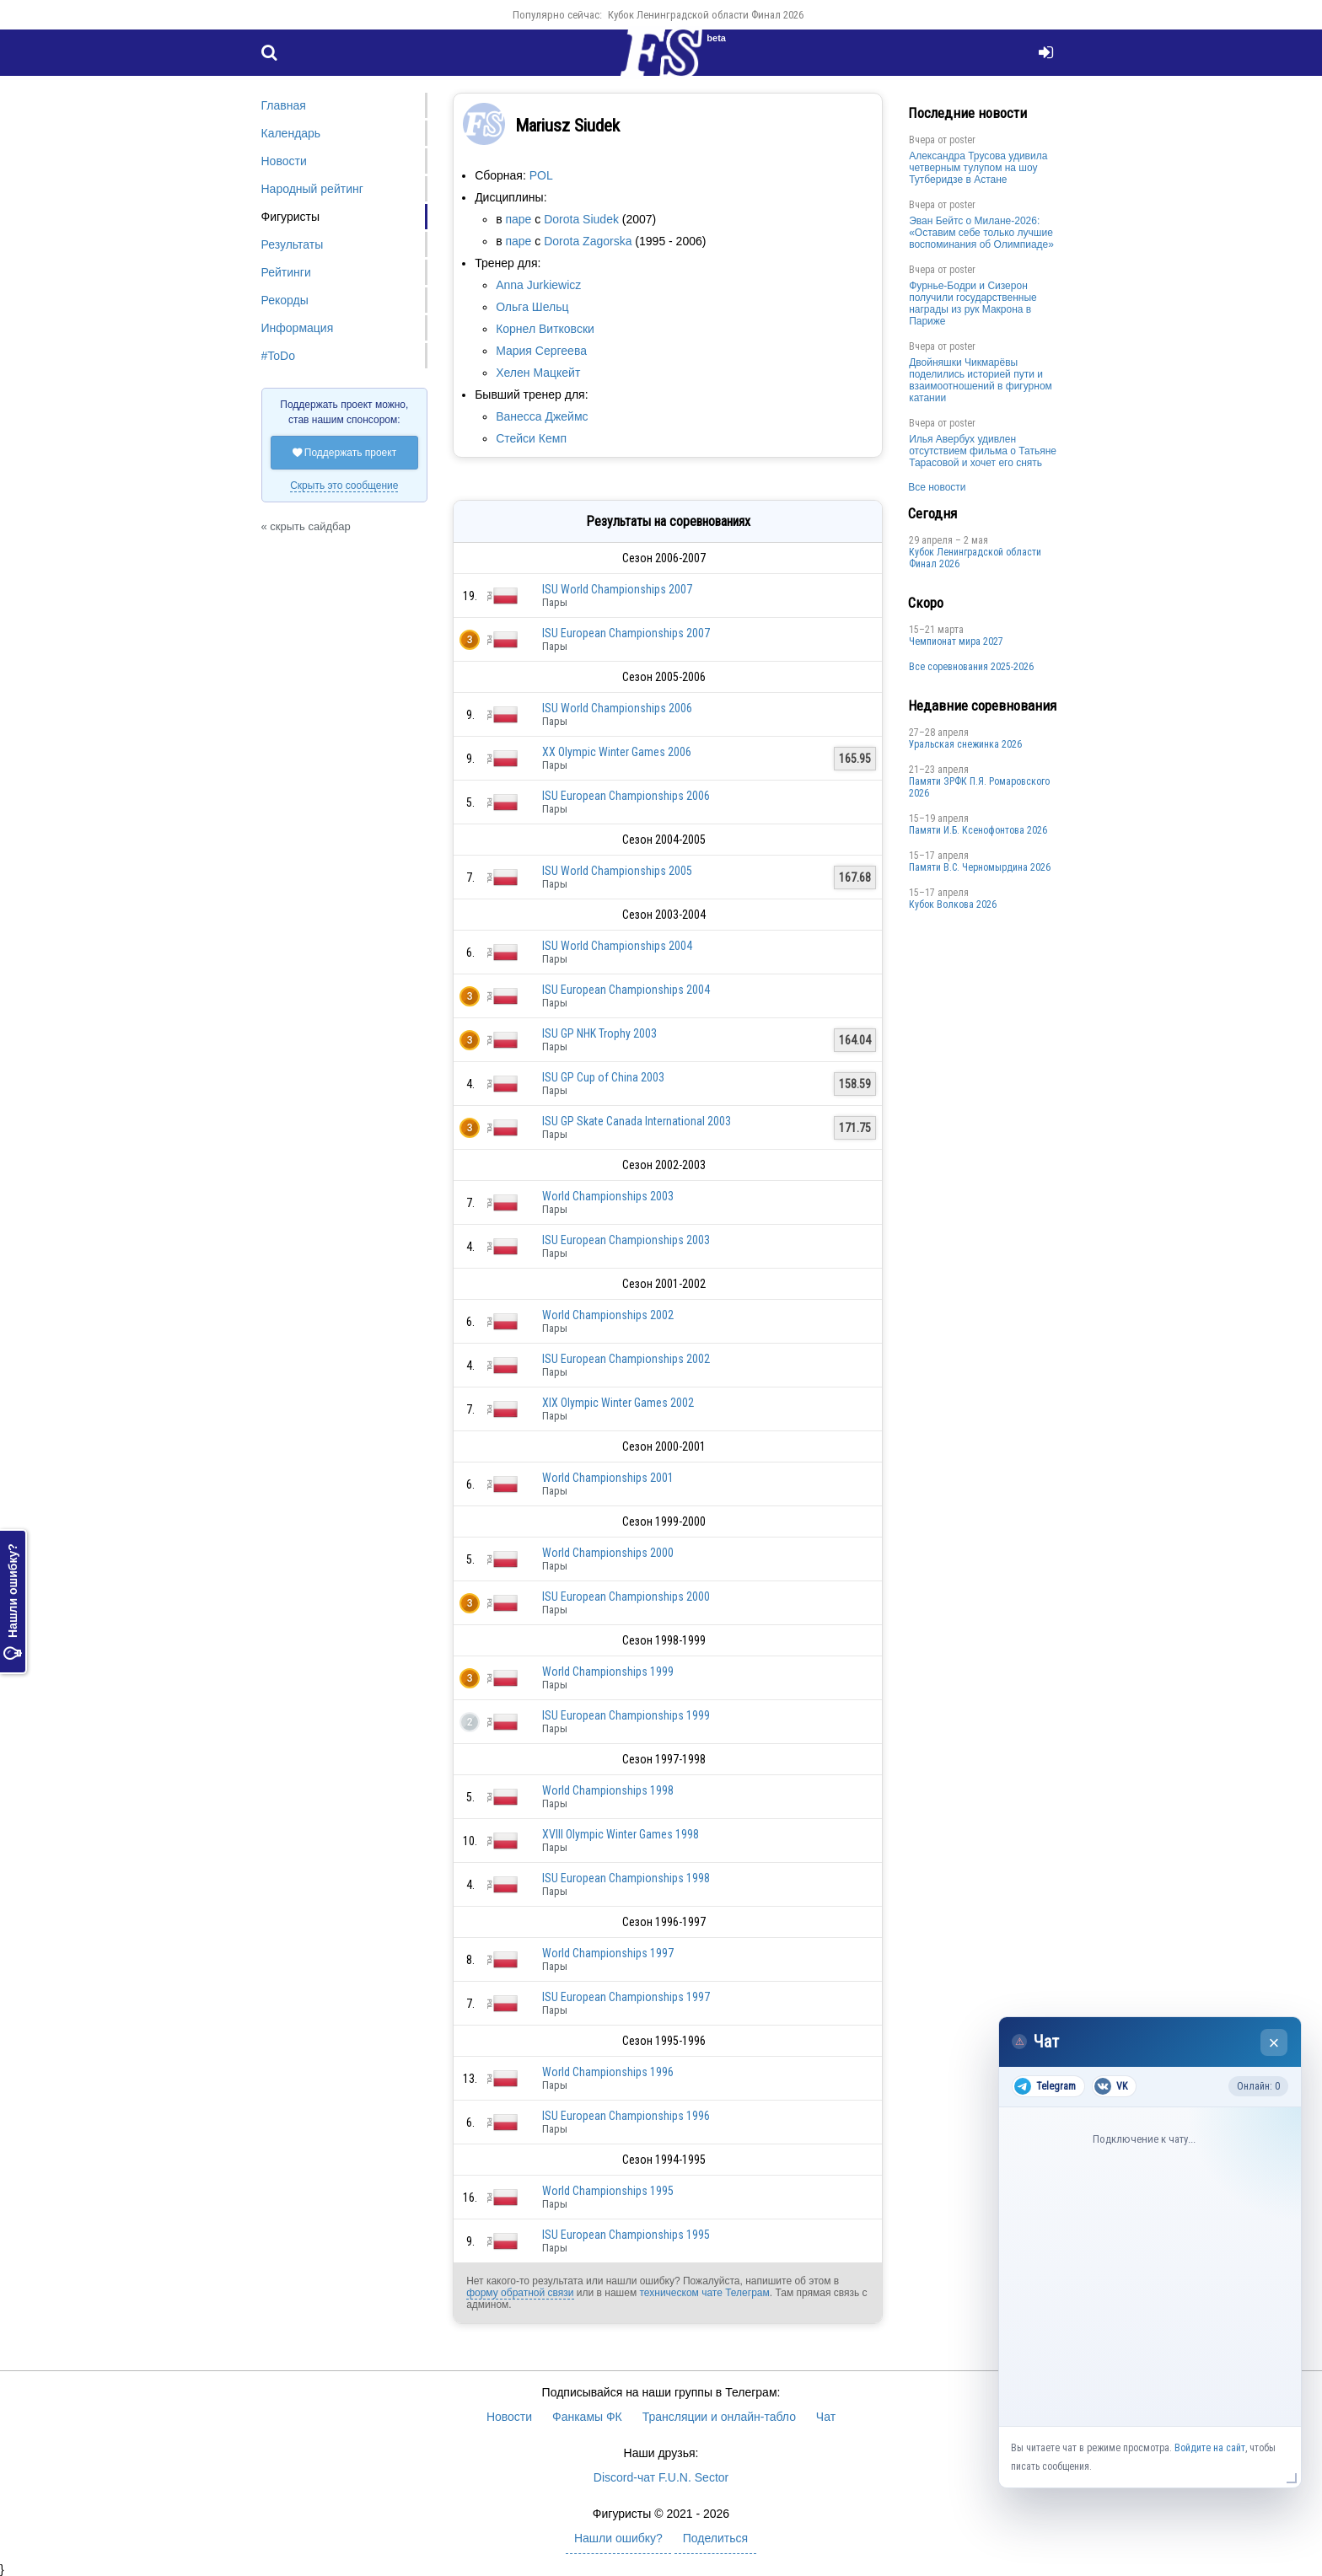  Describe the element at coordinates (608, 2072) in the screenshot. I see `World Championships 1996` at that location.